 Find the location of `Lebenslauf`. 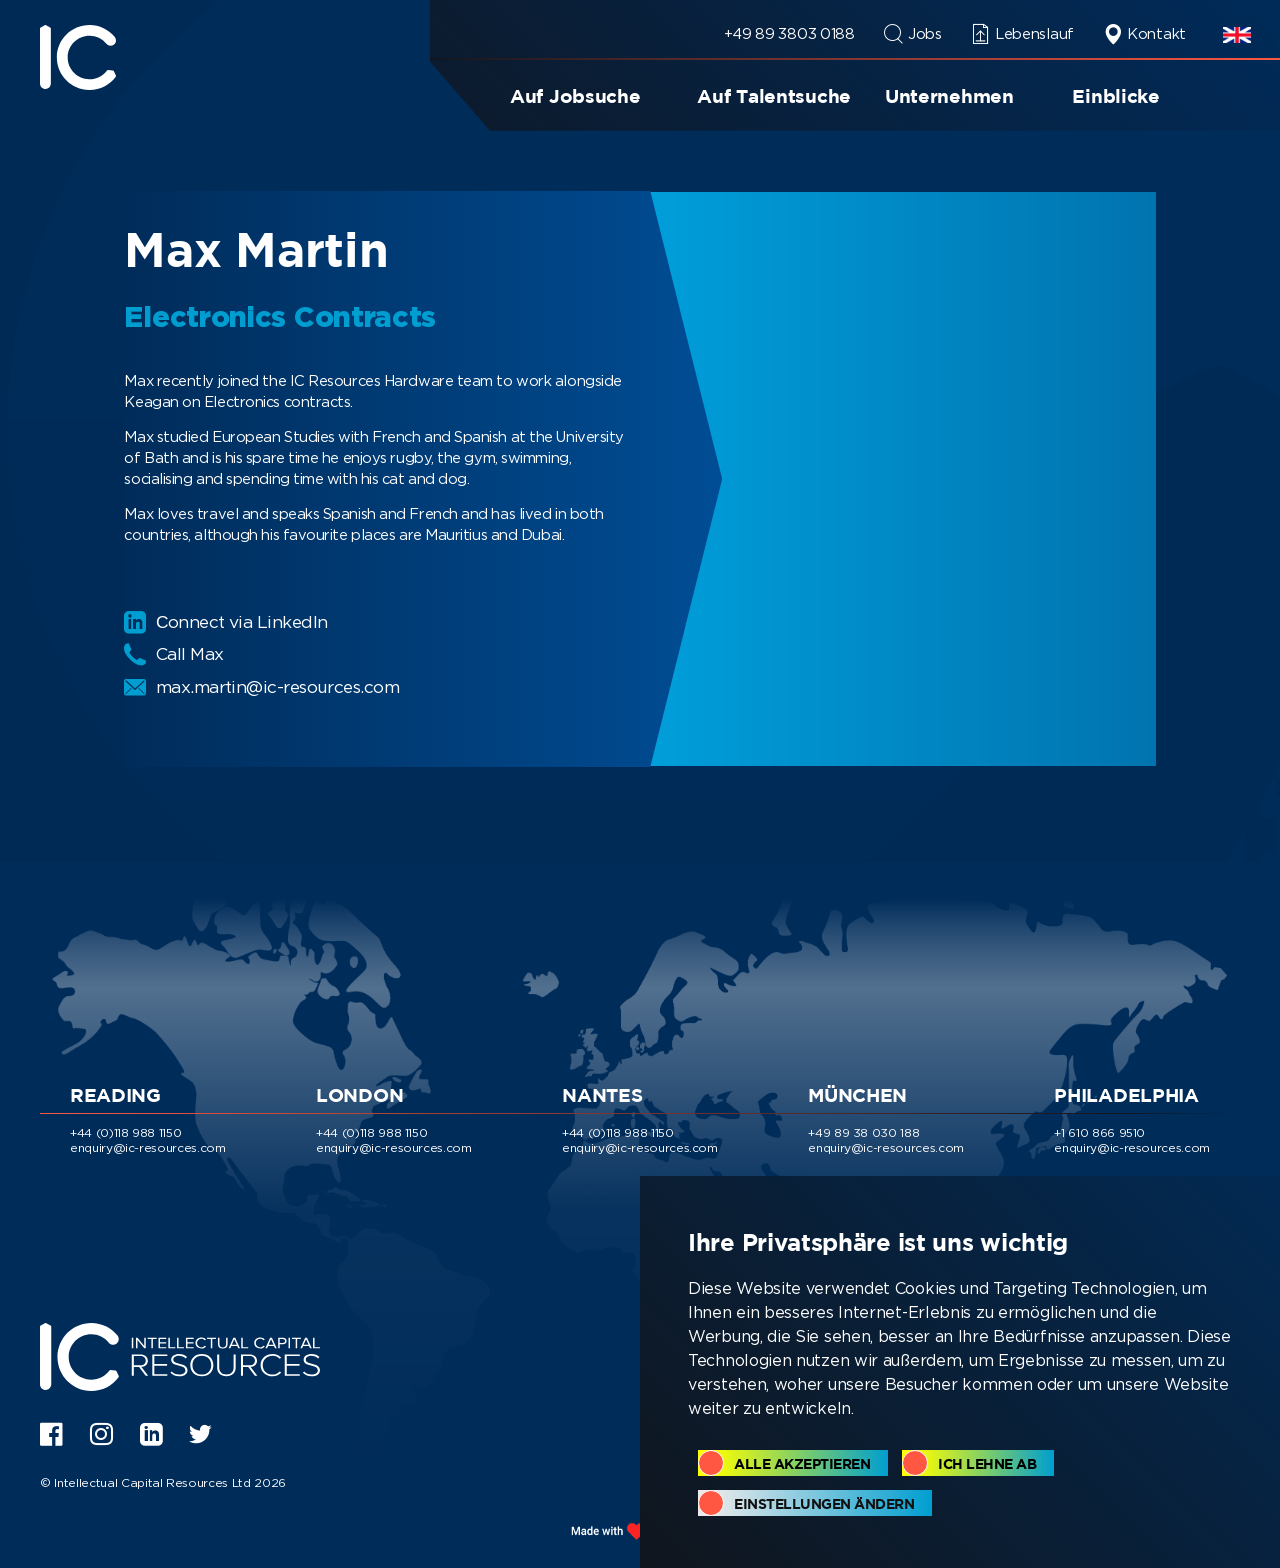

Lebenslauf is located at coordinates (1022, 34).